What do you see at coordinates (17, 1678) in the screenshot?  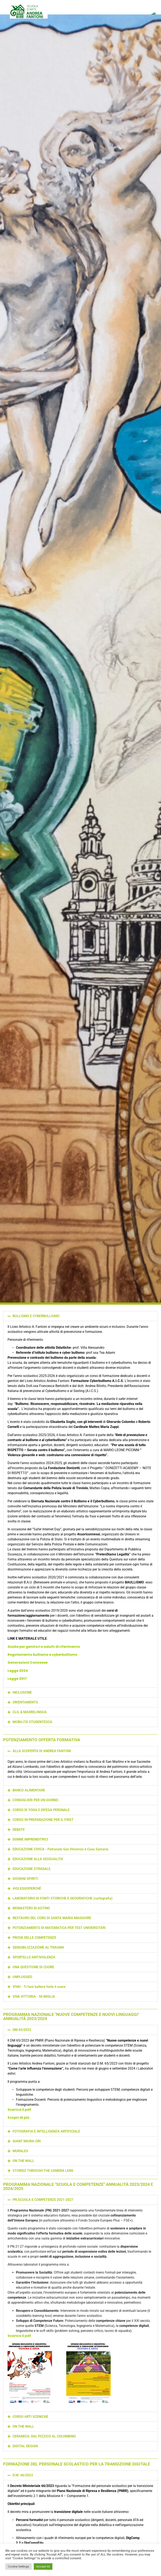 I see `Legge 2017` at bounding box center [17, 1678].